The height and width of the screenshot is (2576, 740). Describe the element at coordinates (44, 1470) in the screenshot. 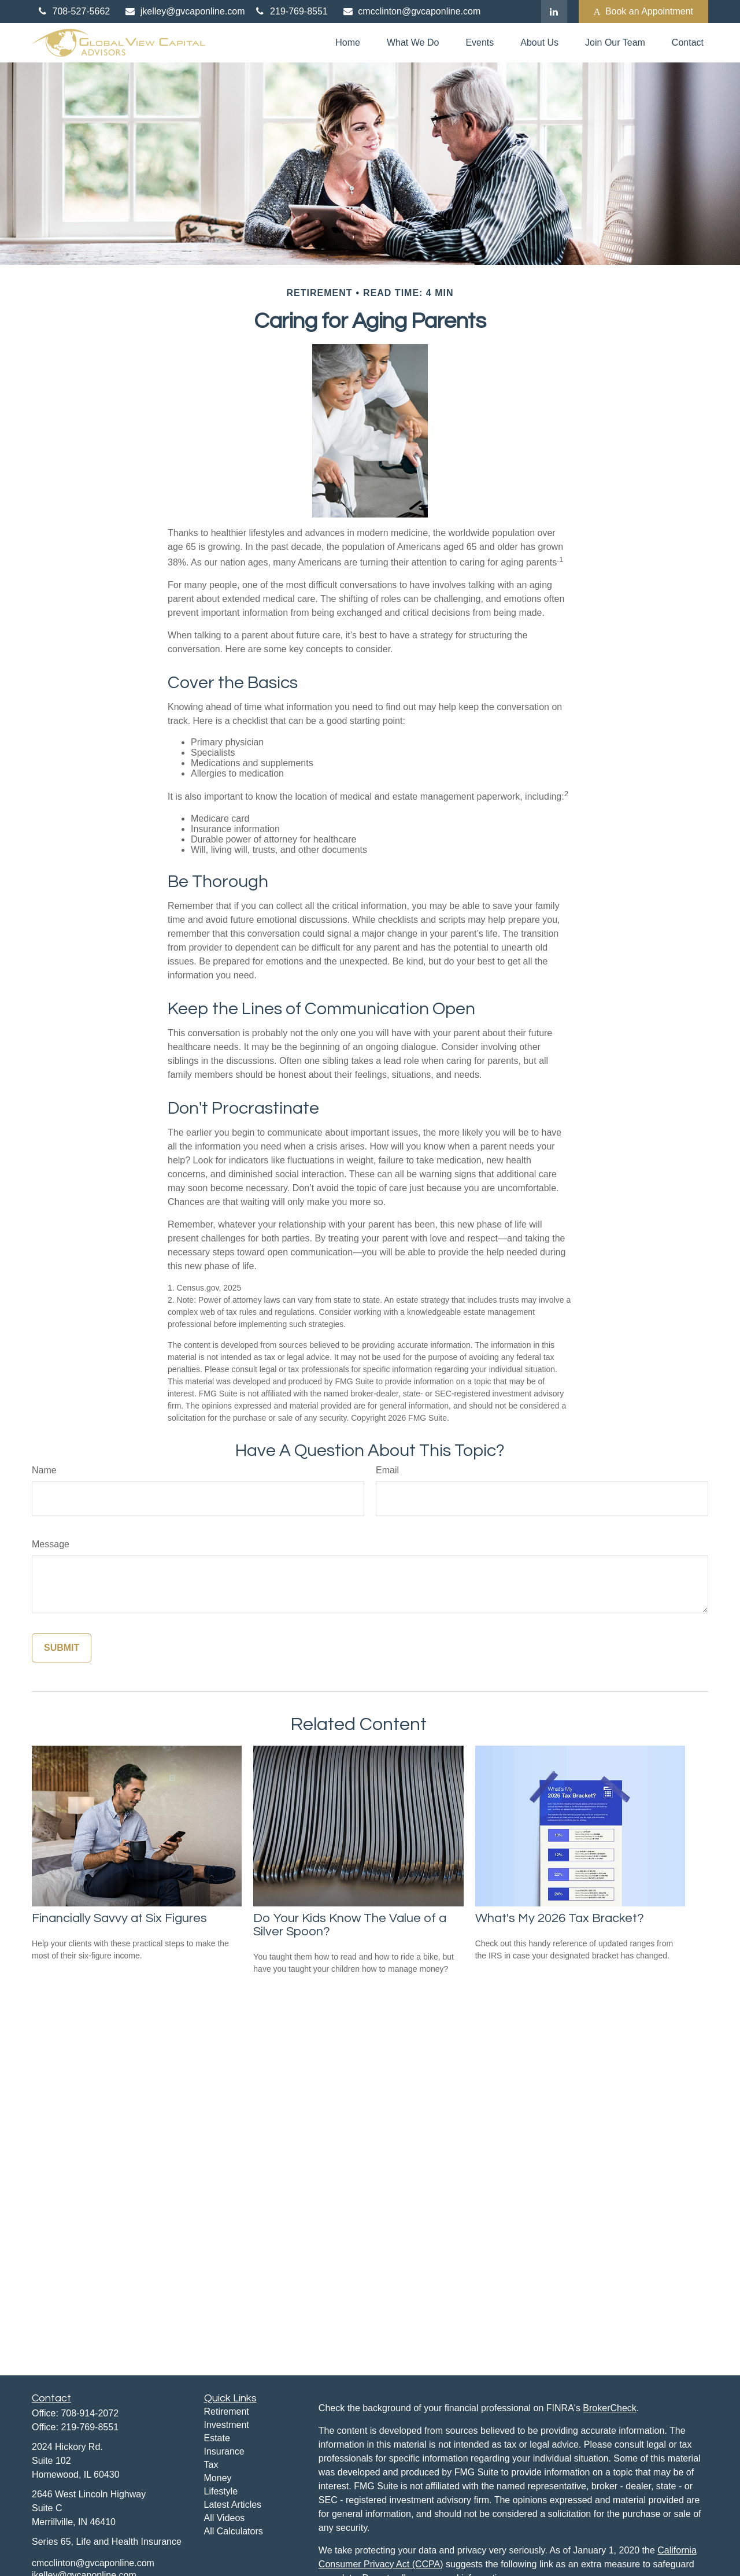

I see `Name` at that location.